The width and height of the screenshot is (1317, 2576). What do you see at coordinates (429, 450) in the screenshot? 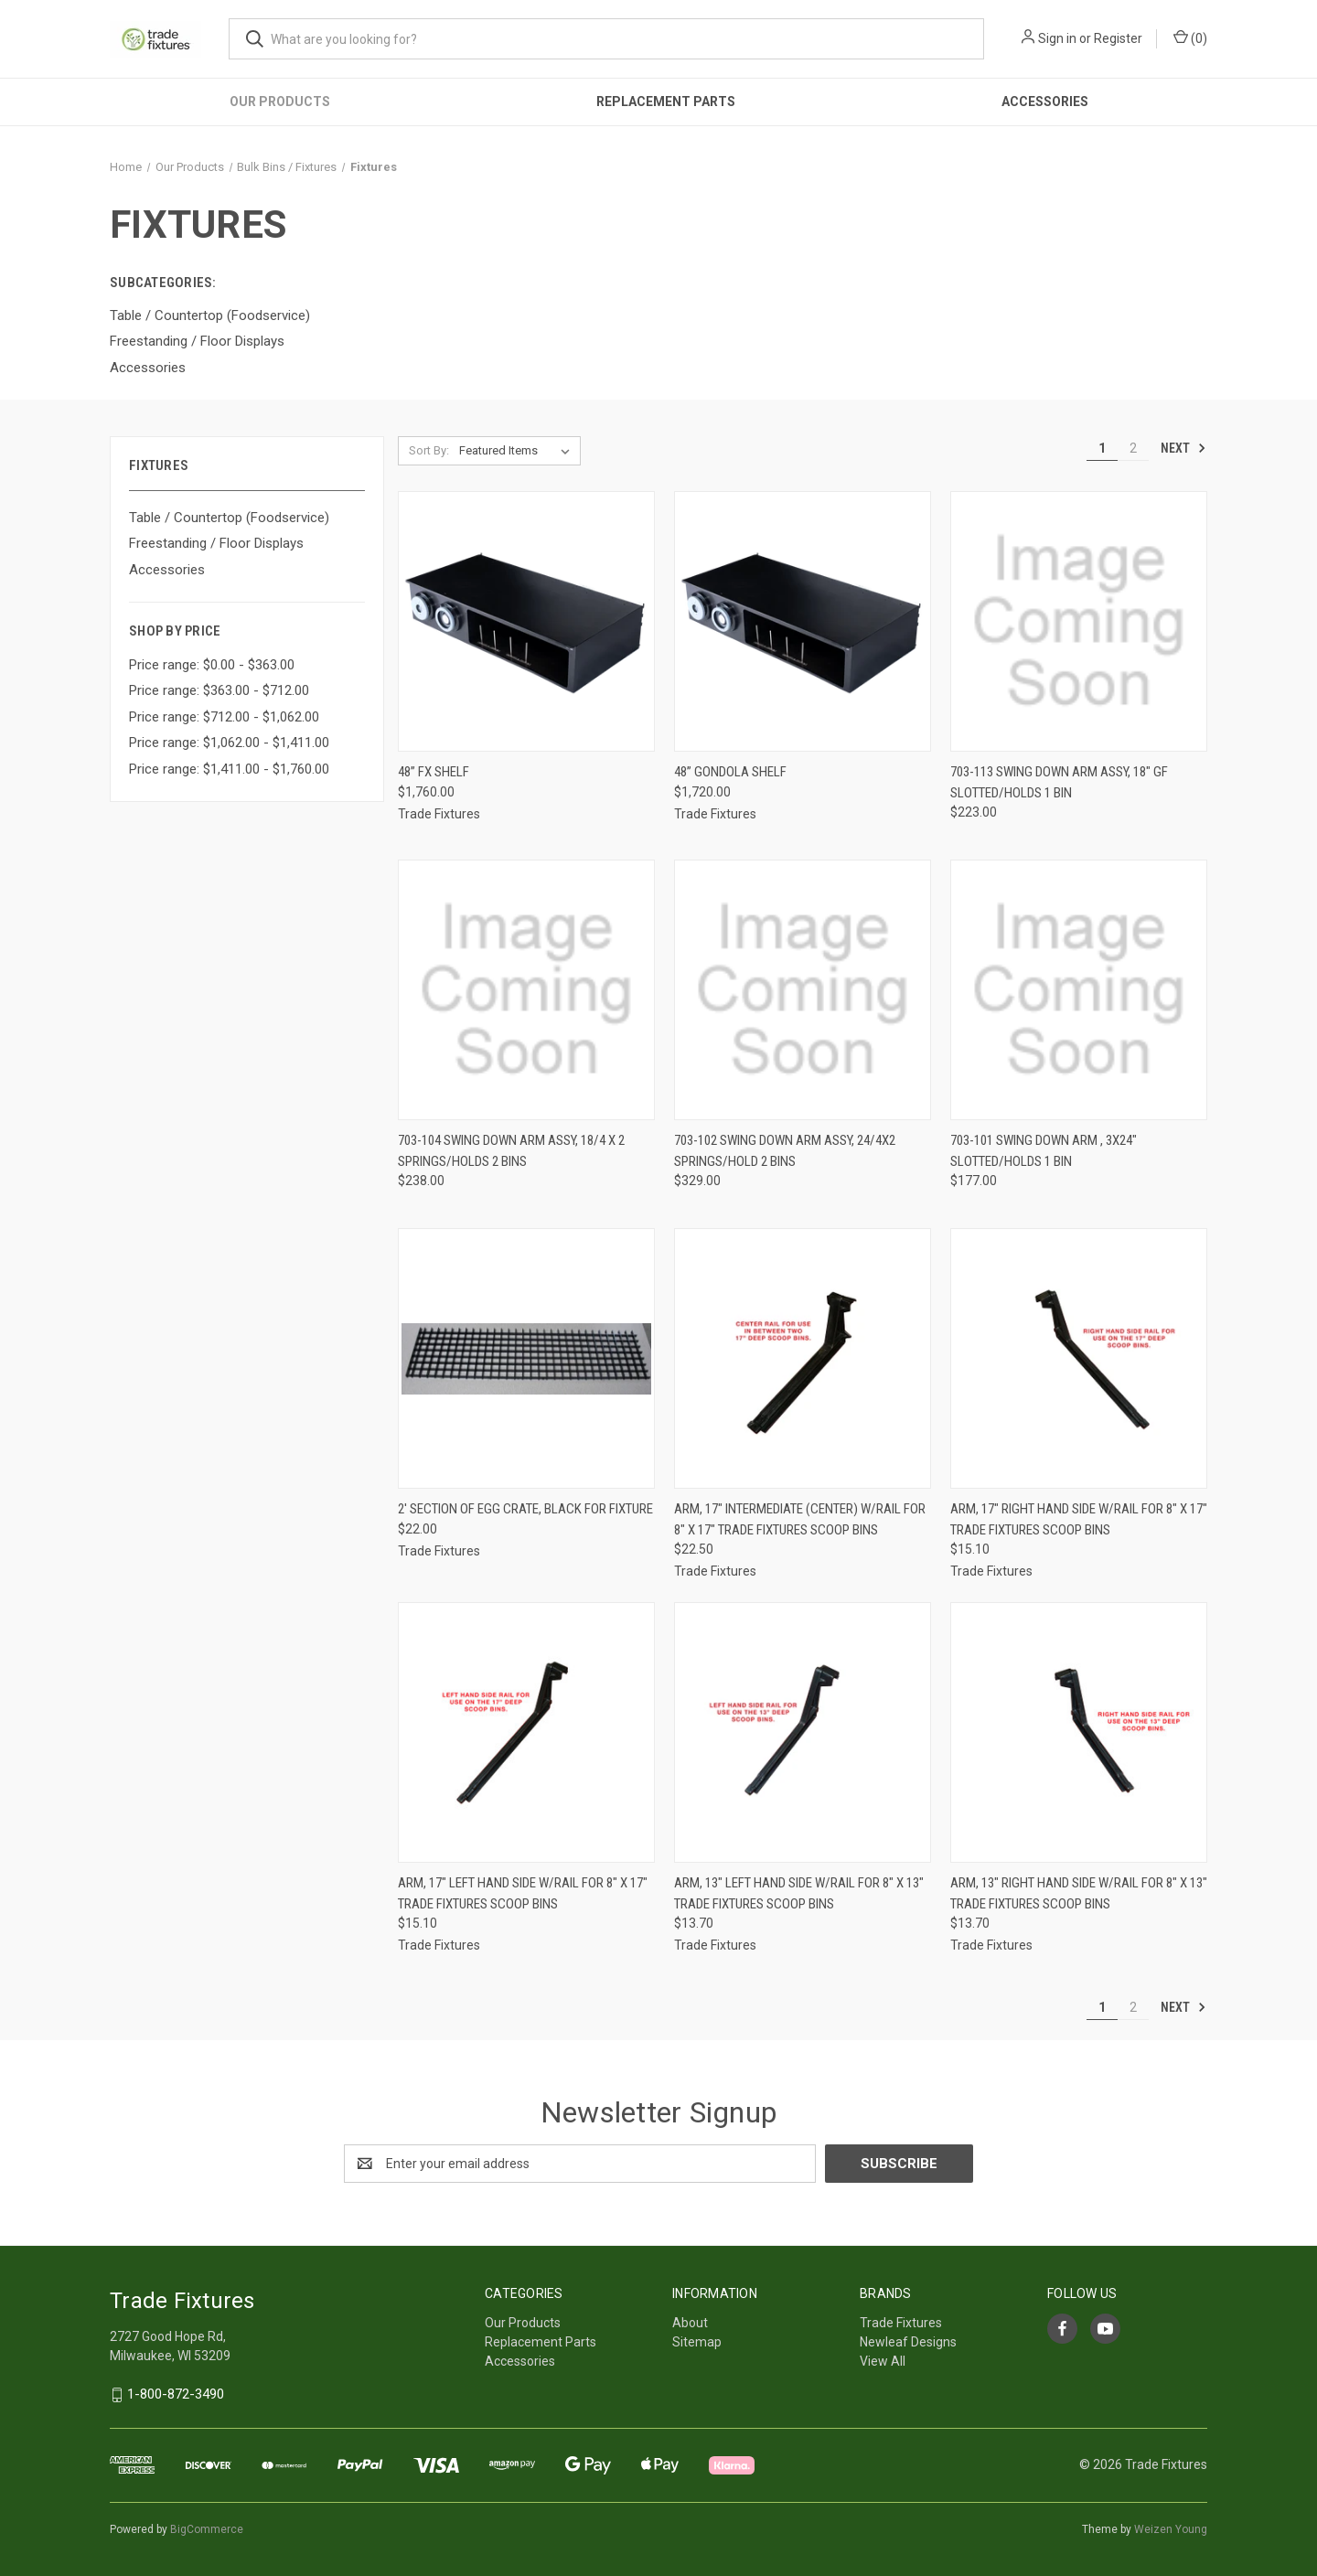
I see `Sort By:` at bounding box center [429, 450].